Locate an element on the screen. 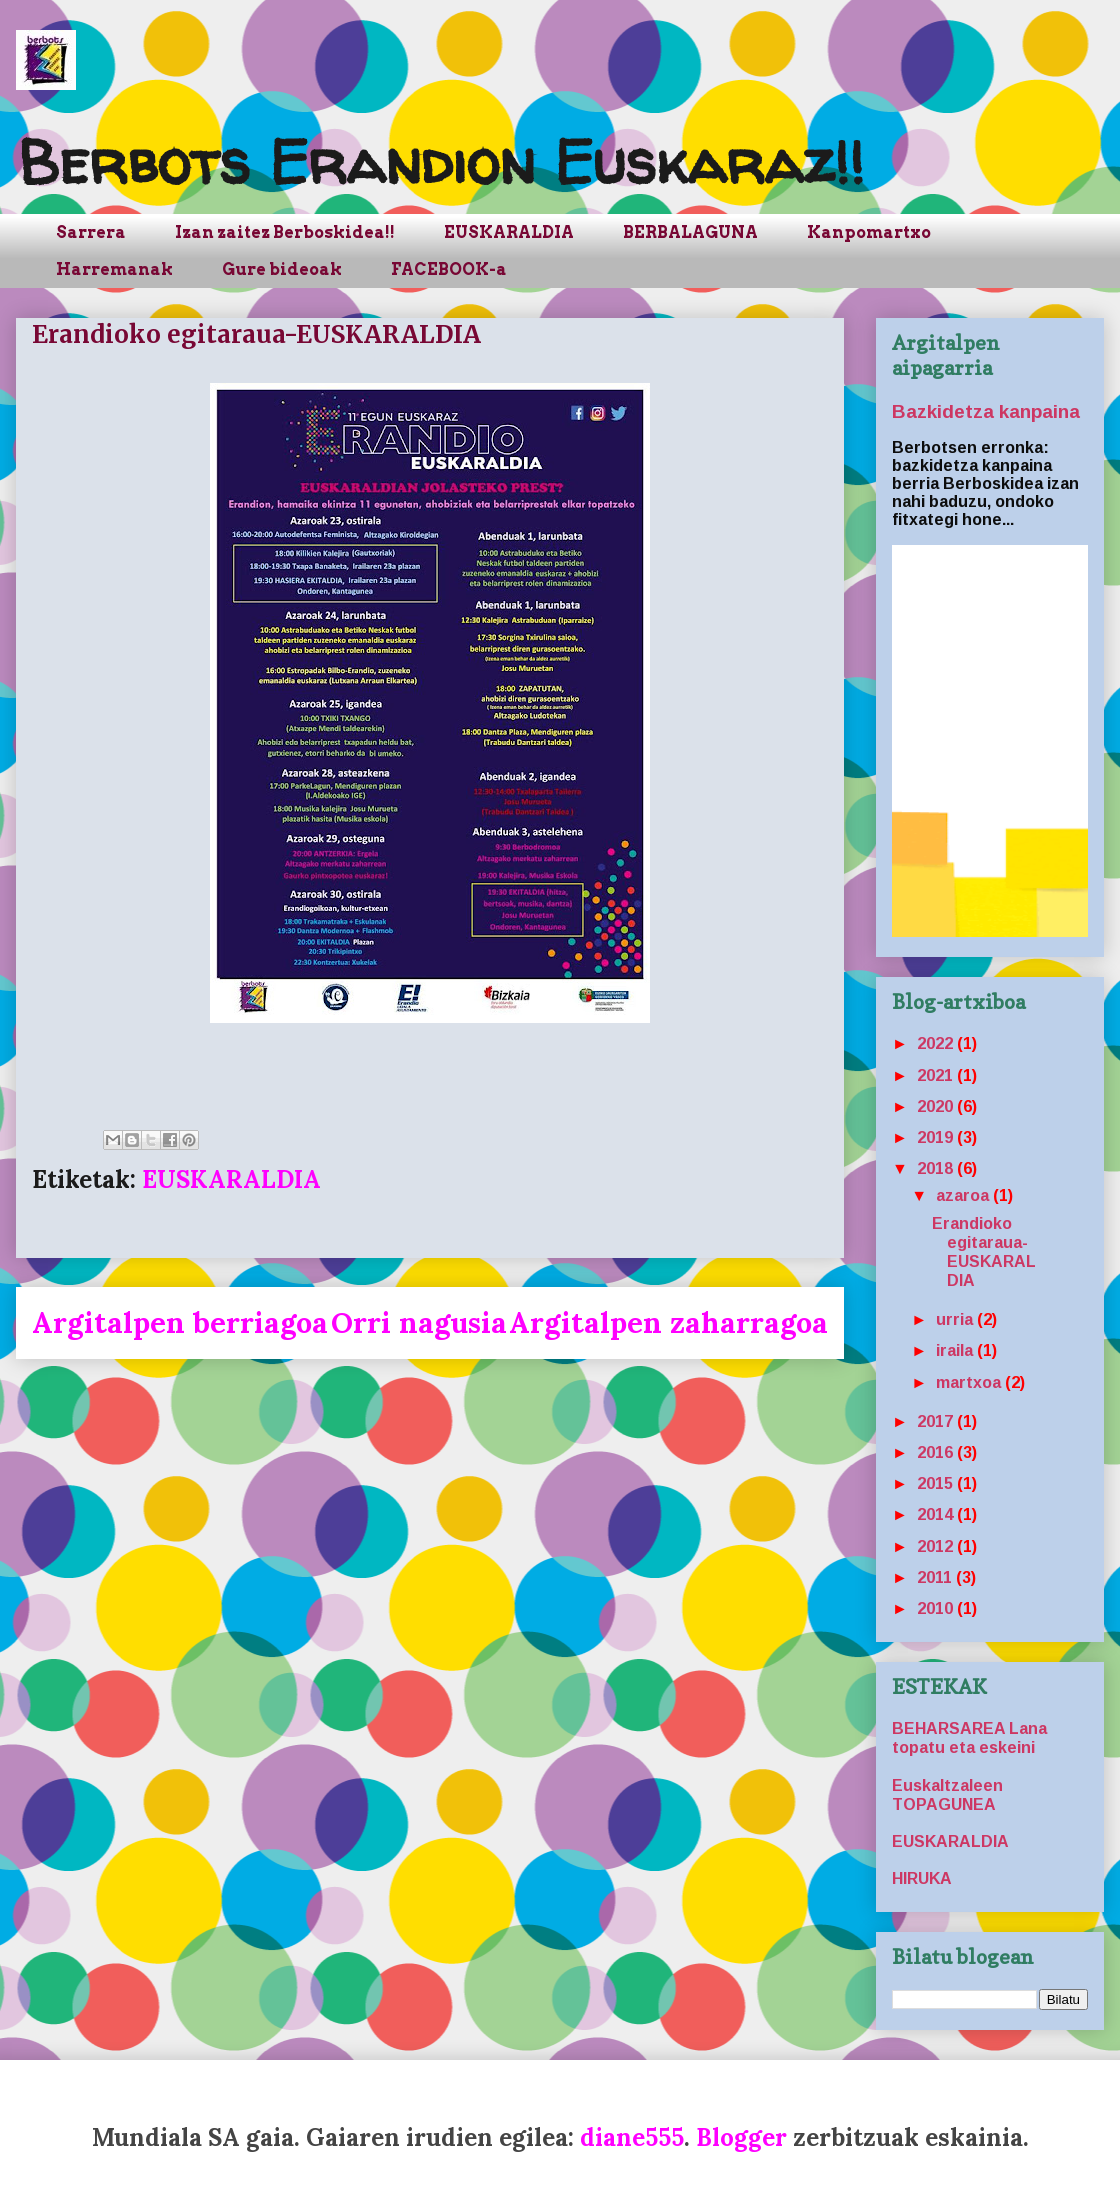 The width and height of the screenshot is (1120, 2185). 2021 is located at coordinates (937, 1075).